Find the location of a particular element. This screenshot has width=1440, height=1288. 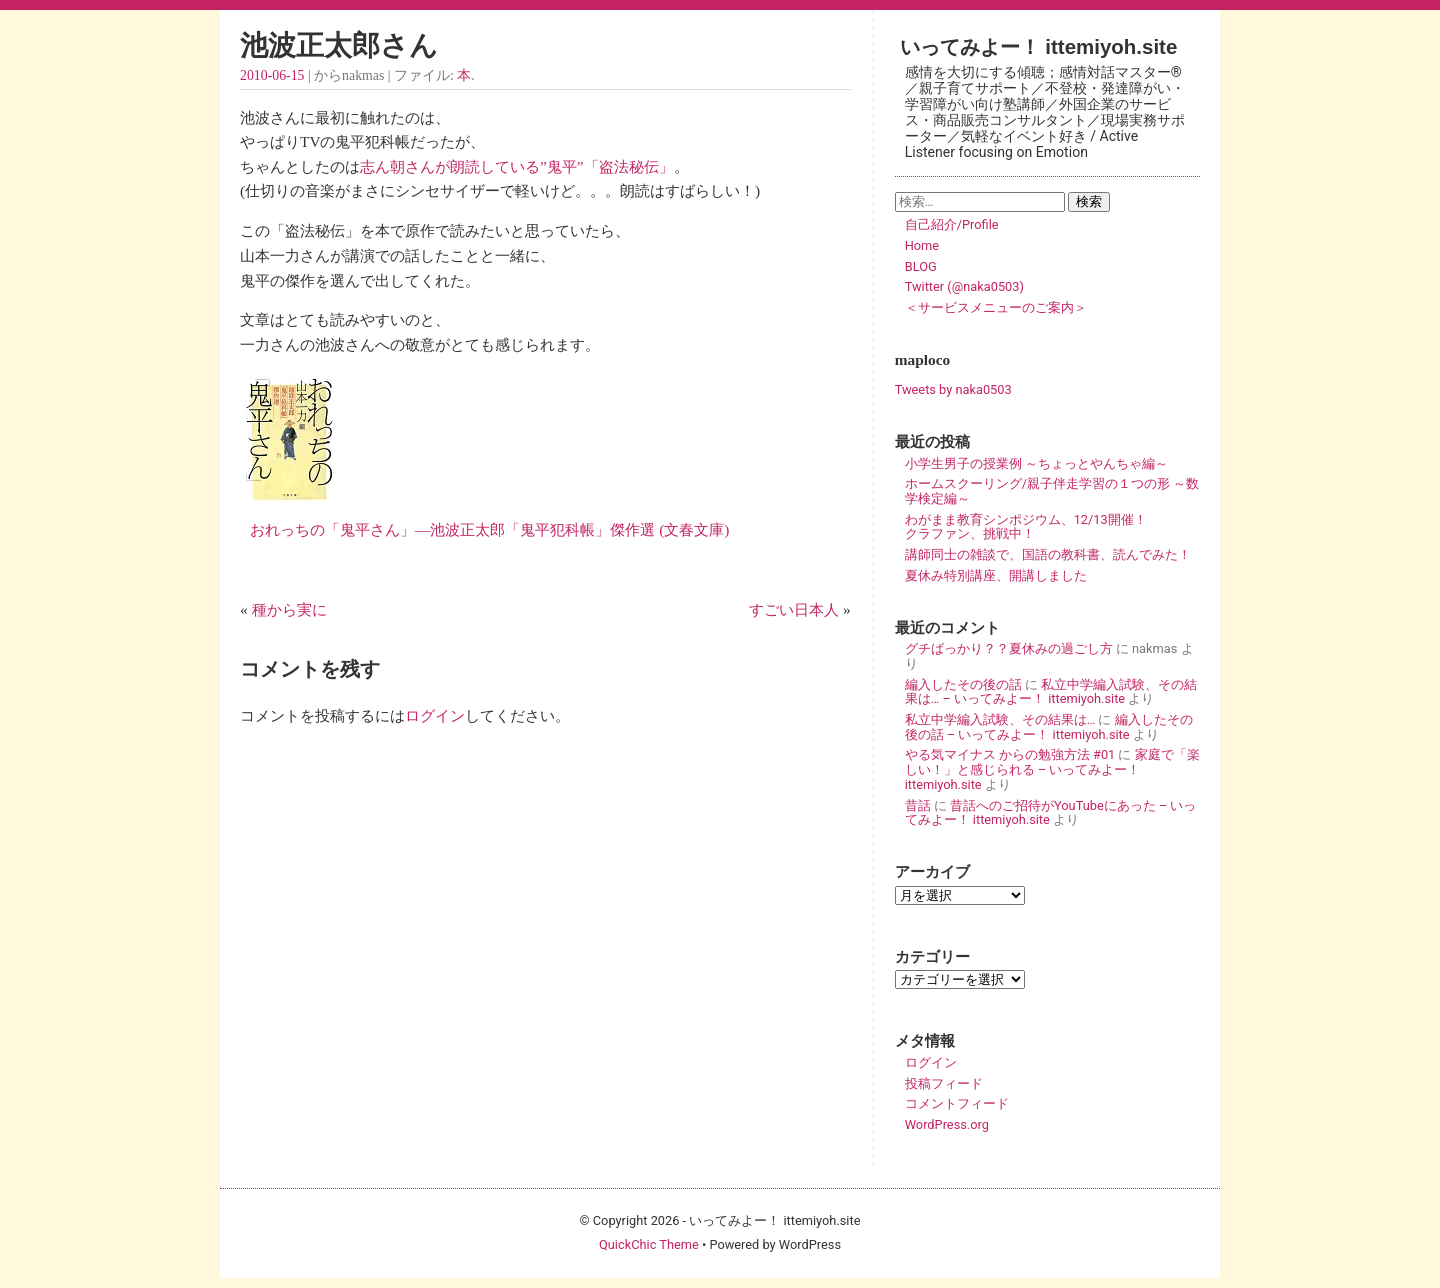

昔話へのご招待がYouTubeにあった – いってみよー！ ittemiyoh.site is located at coordinates (1051, 813).